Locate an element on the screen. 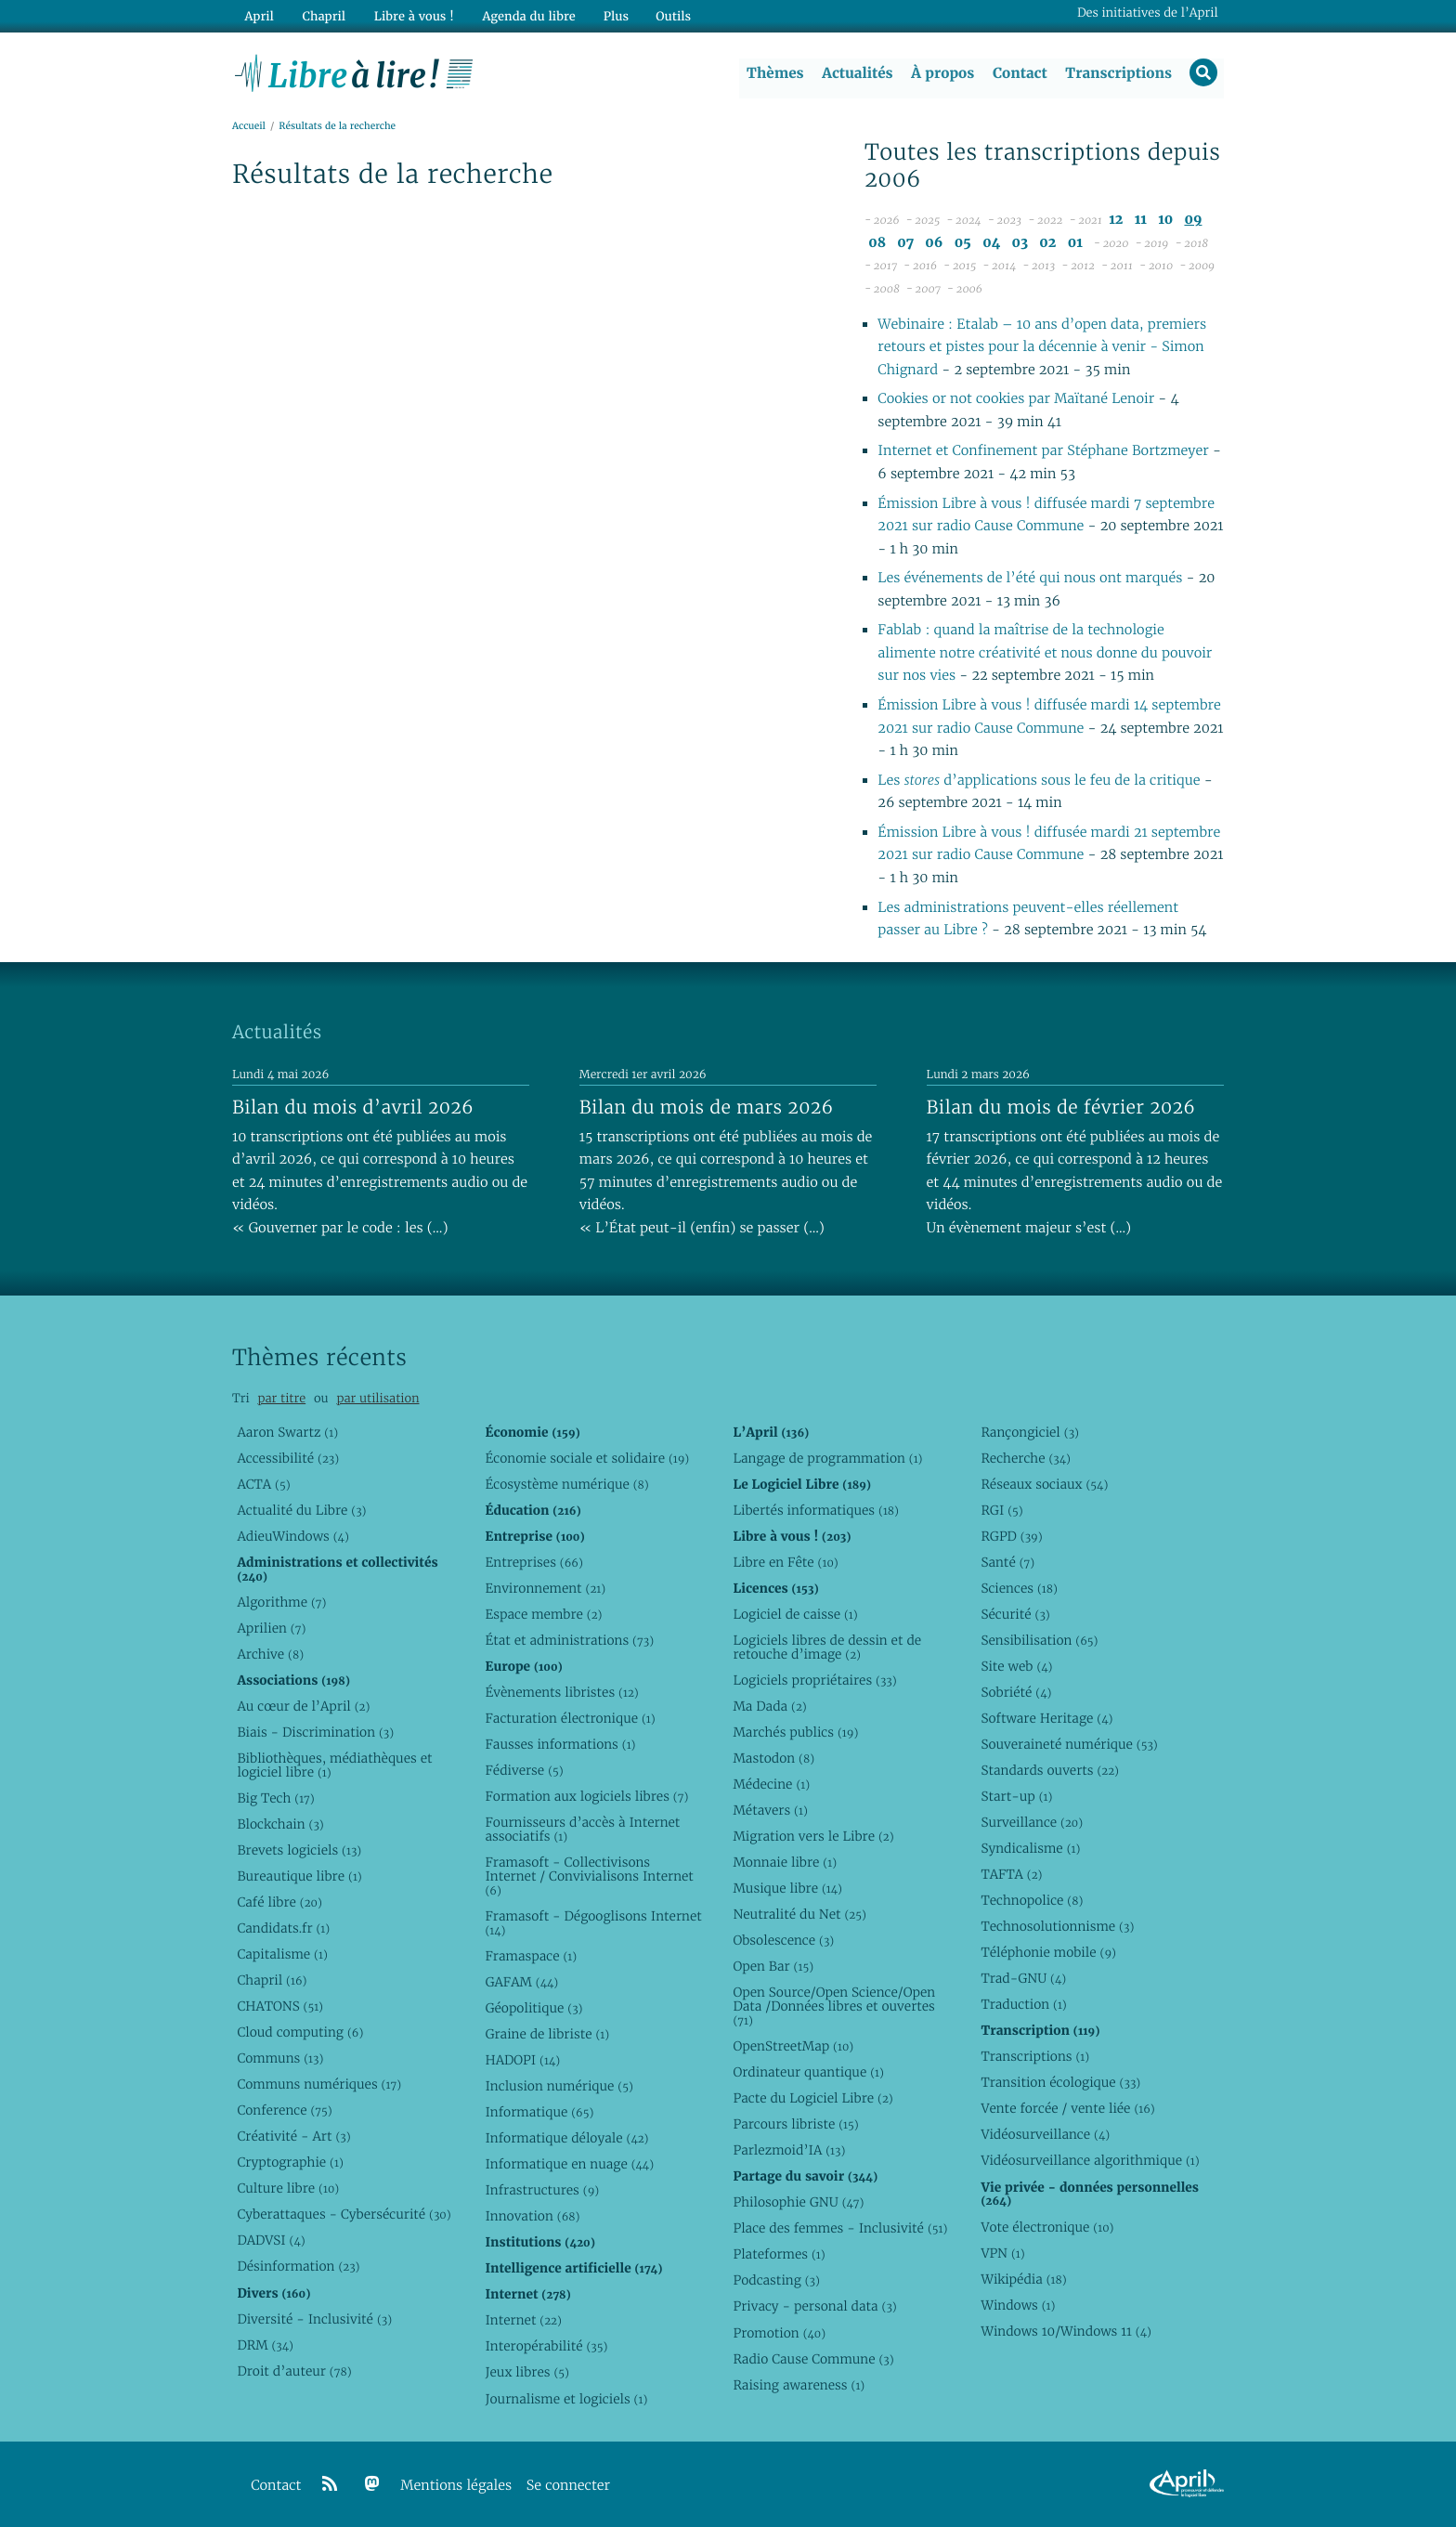 Image resolution: width=1456 pixels, height=2527 pixels. Thèmes is located at coordinates (774, 73).